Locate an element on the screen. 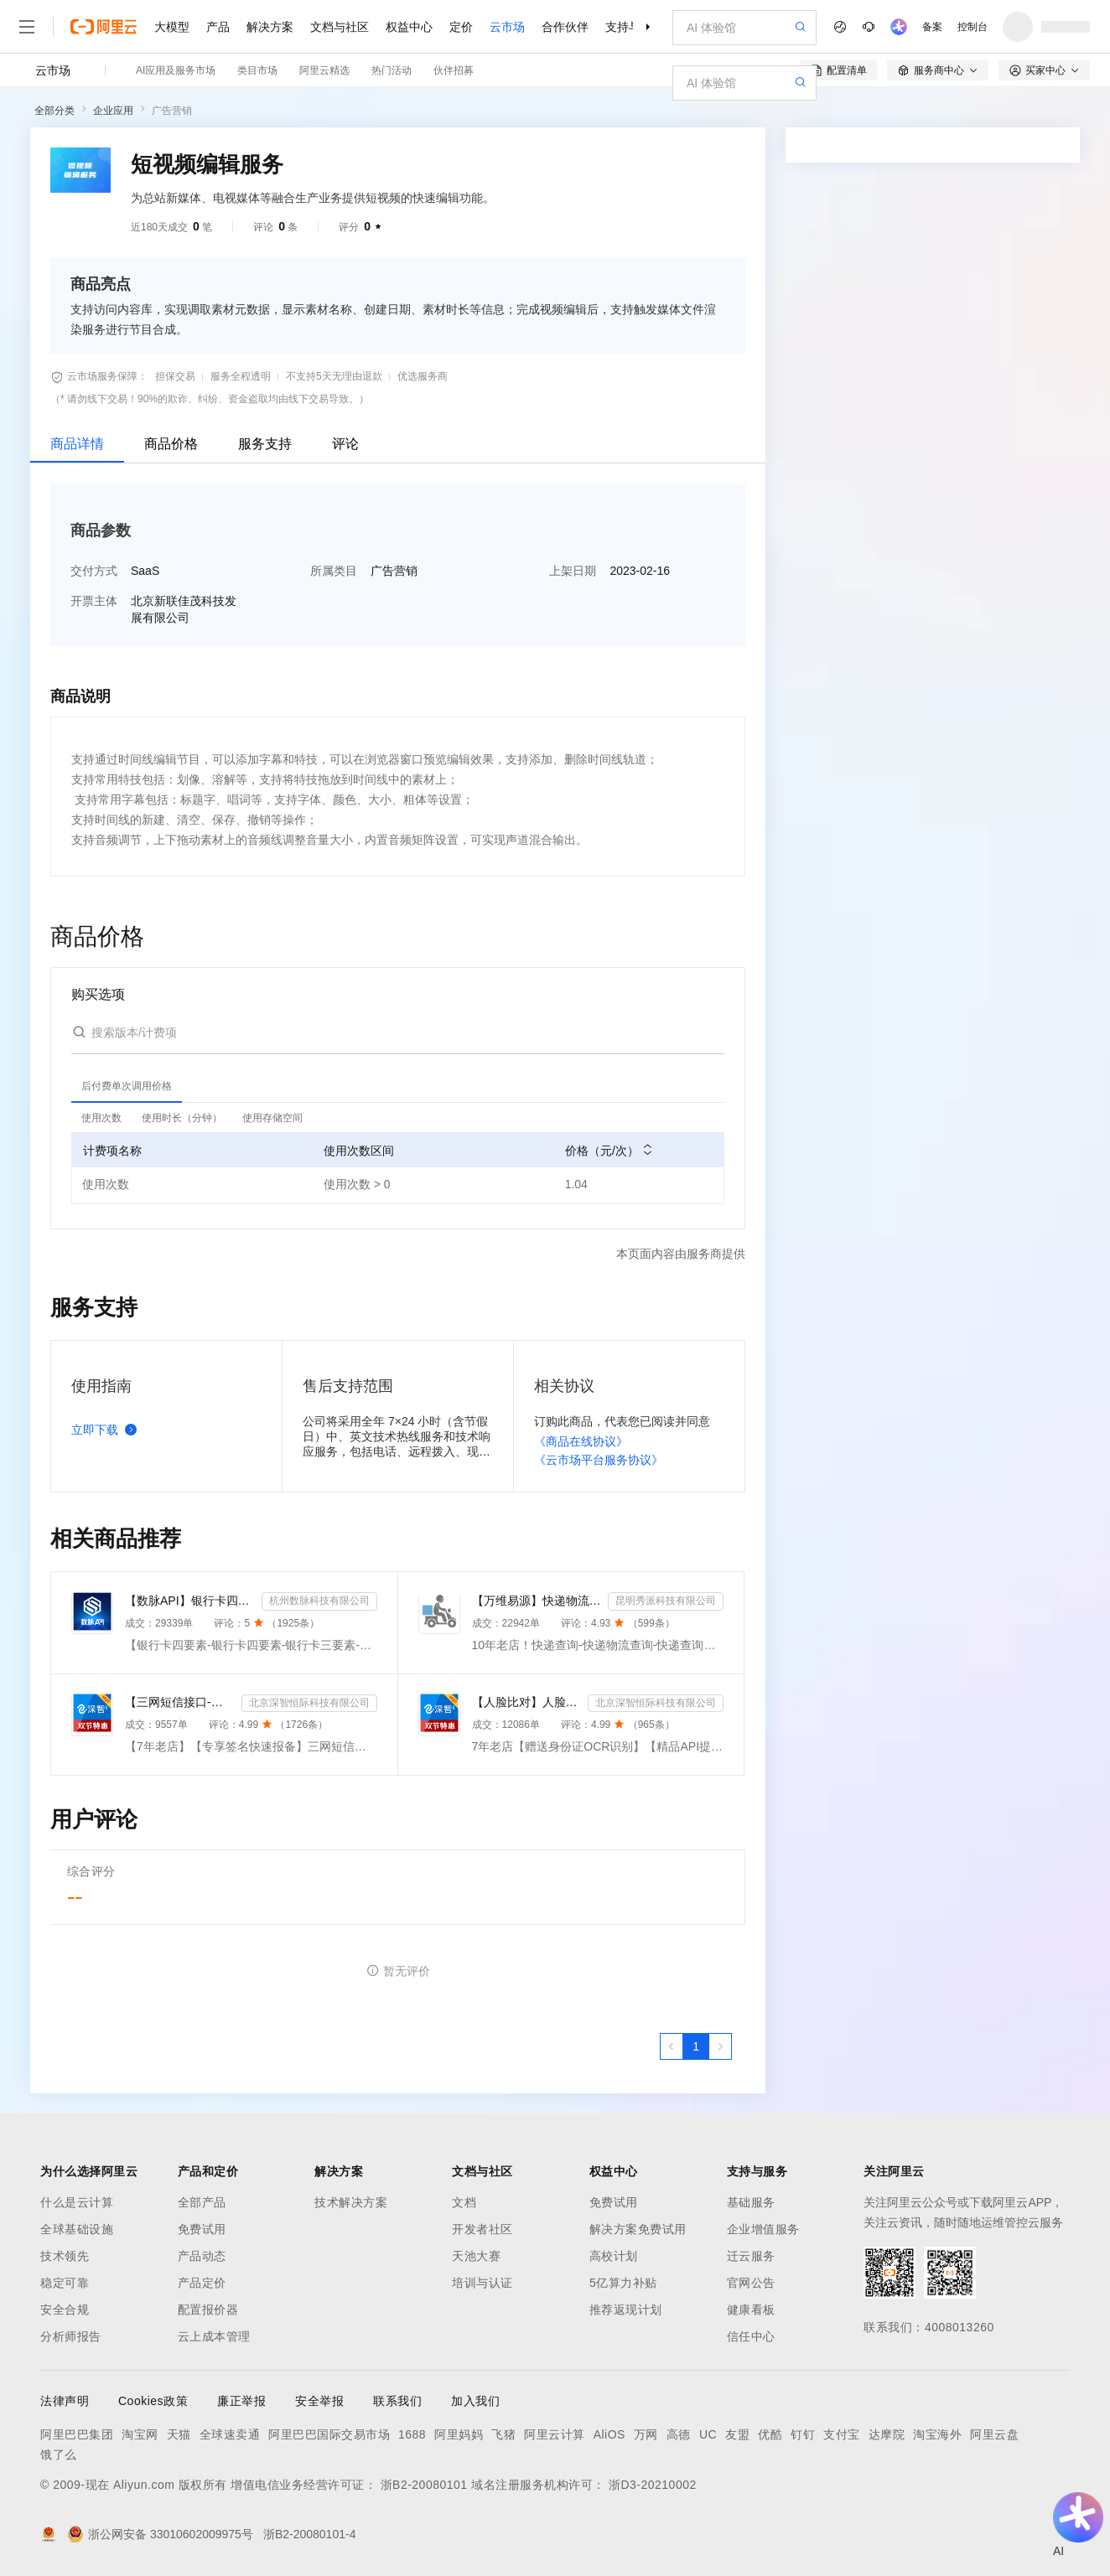 The image size is (1110, 2576). 评论 is located at coordinates (345, 444).